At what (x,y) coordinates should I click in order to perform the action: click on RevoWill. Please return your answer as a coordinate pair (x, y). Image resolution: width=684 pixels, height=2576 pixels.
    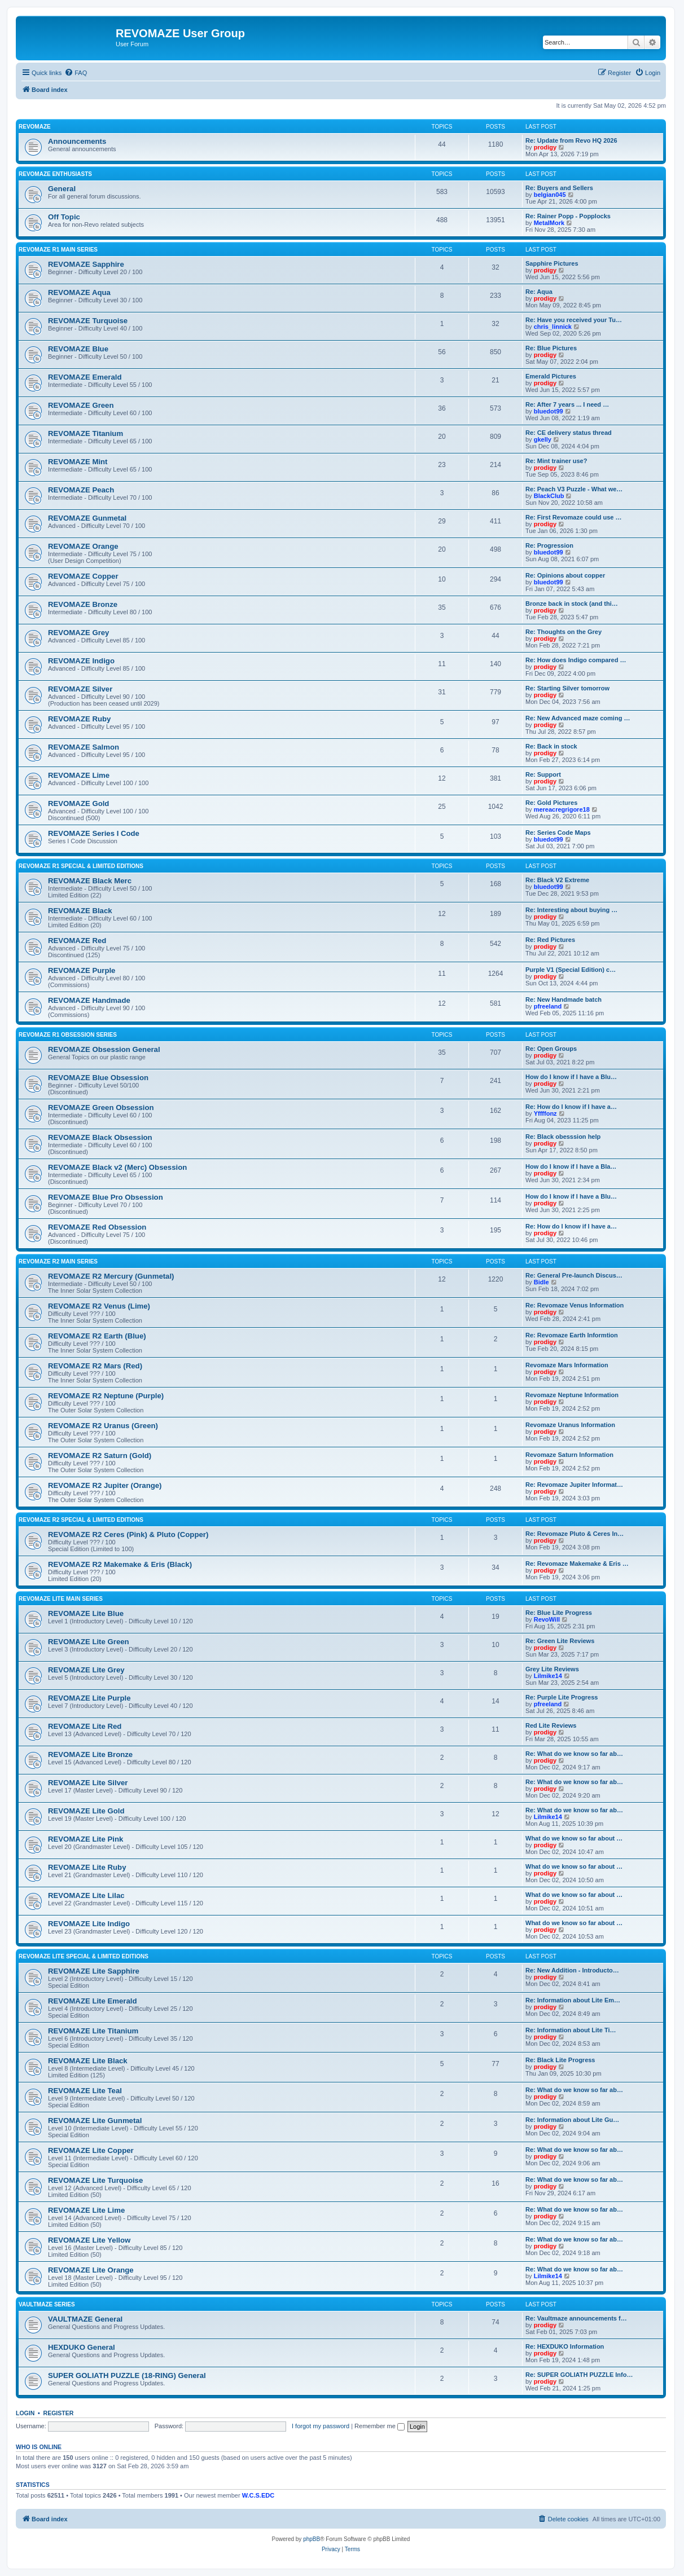
    Looking at the image, I should click on (547, 1619).